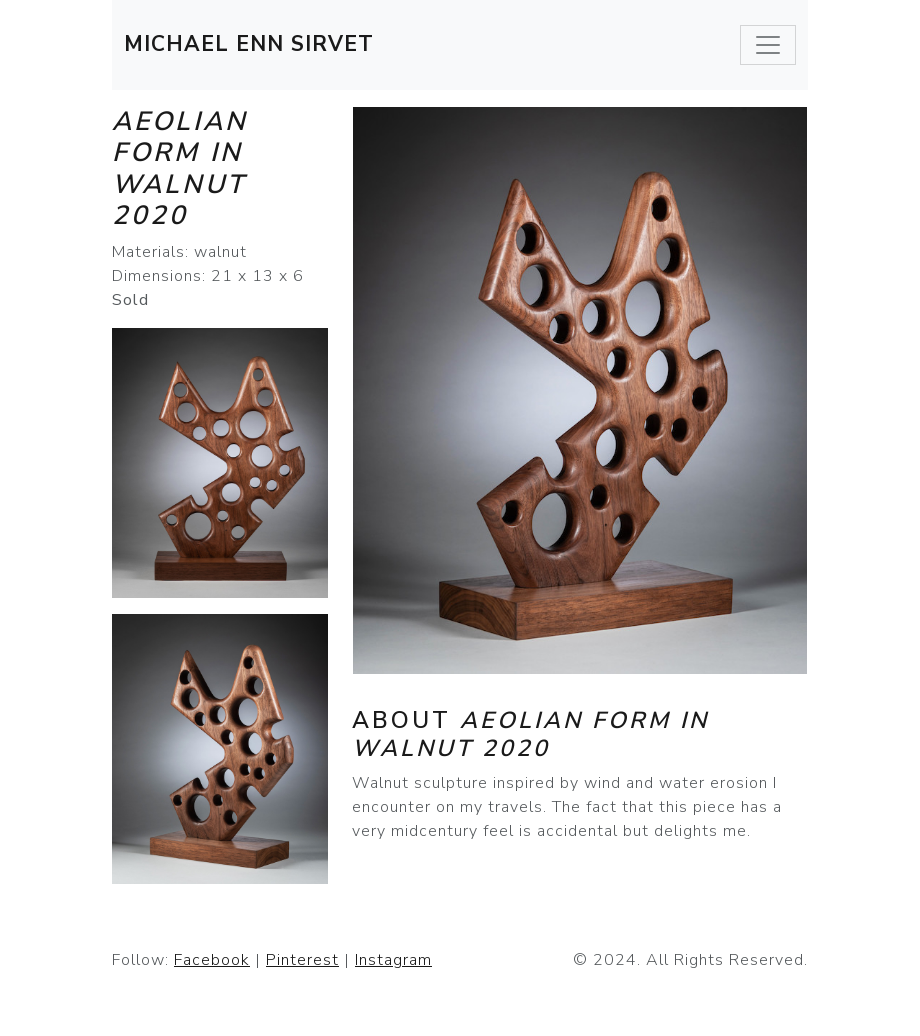  What do you see at coordinates (768, 45) in the screenshot?
I see `[Toggle navigation]` at bounding box center [768, 45].